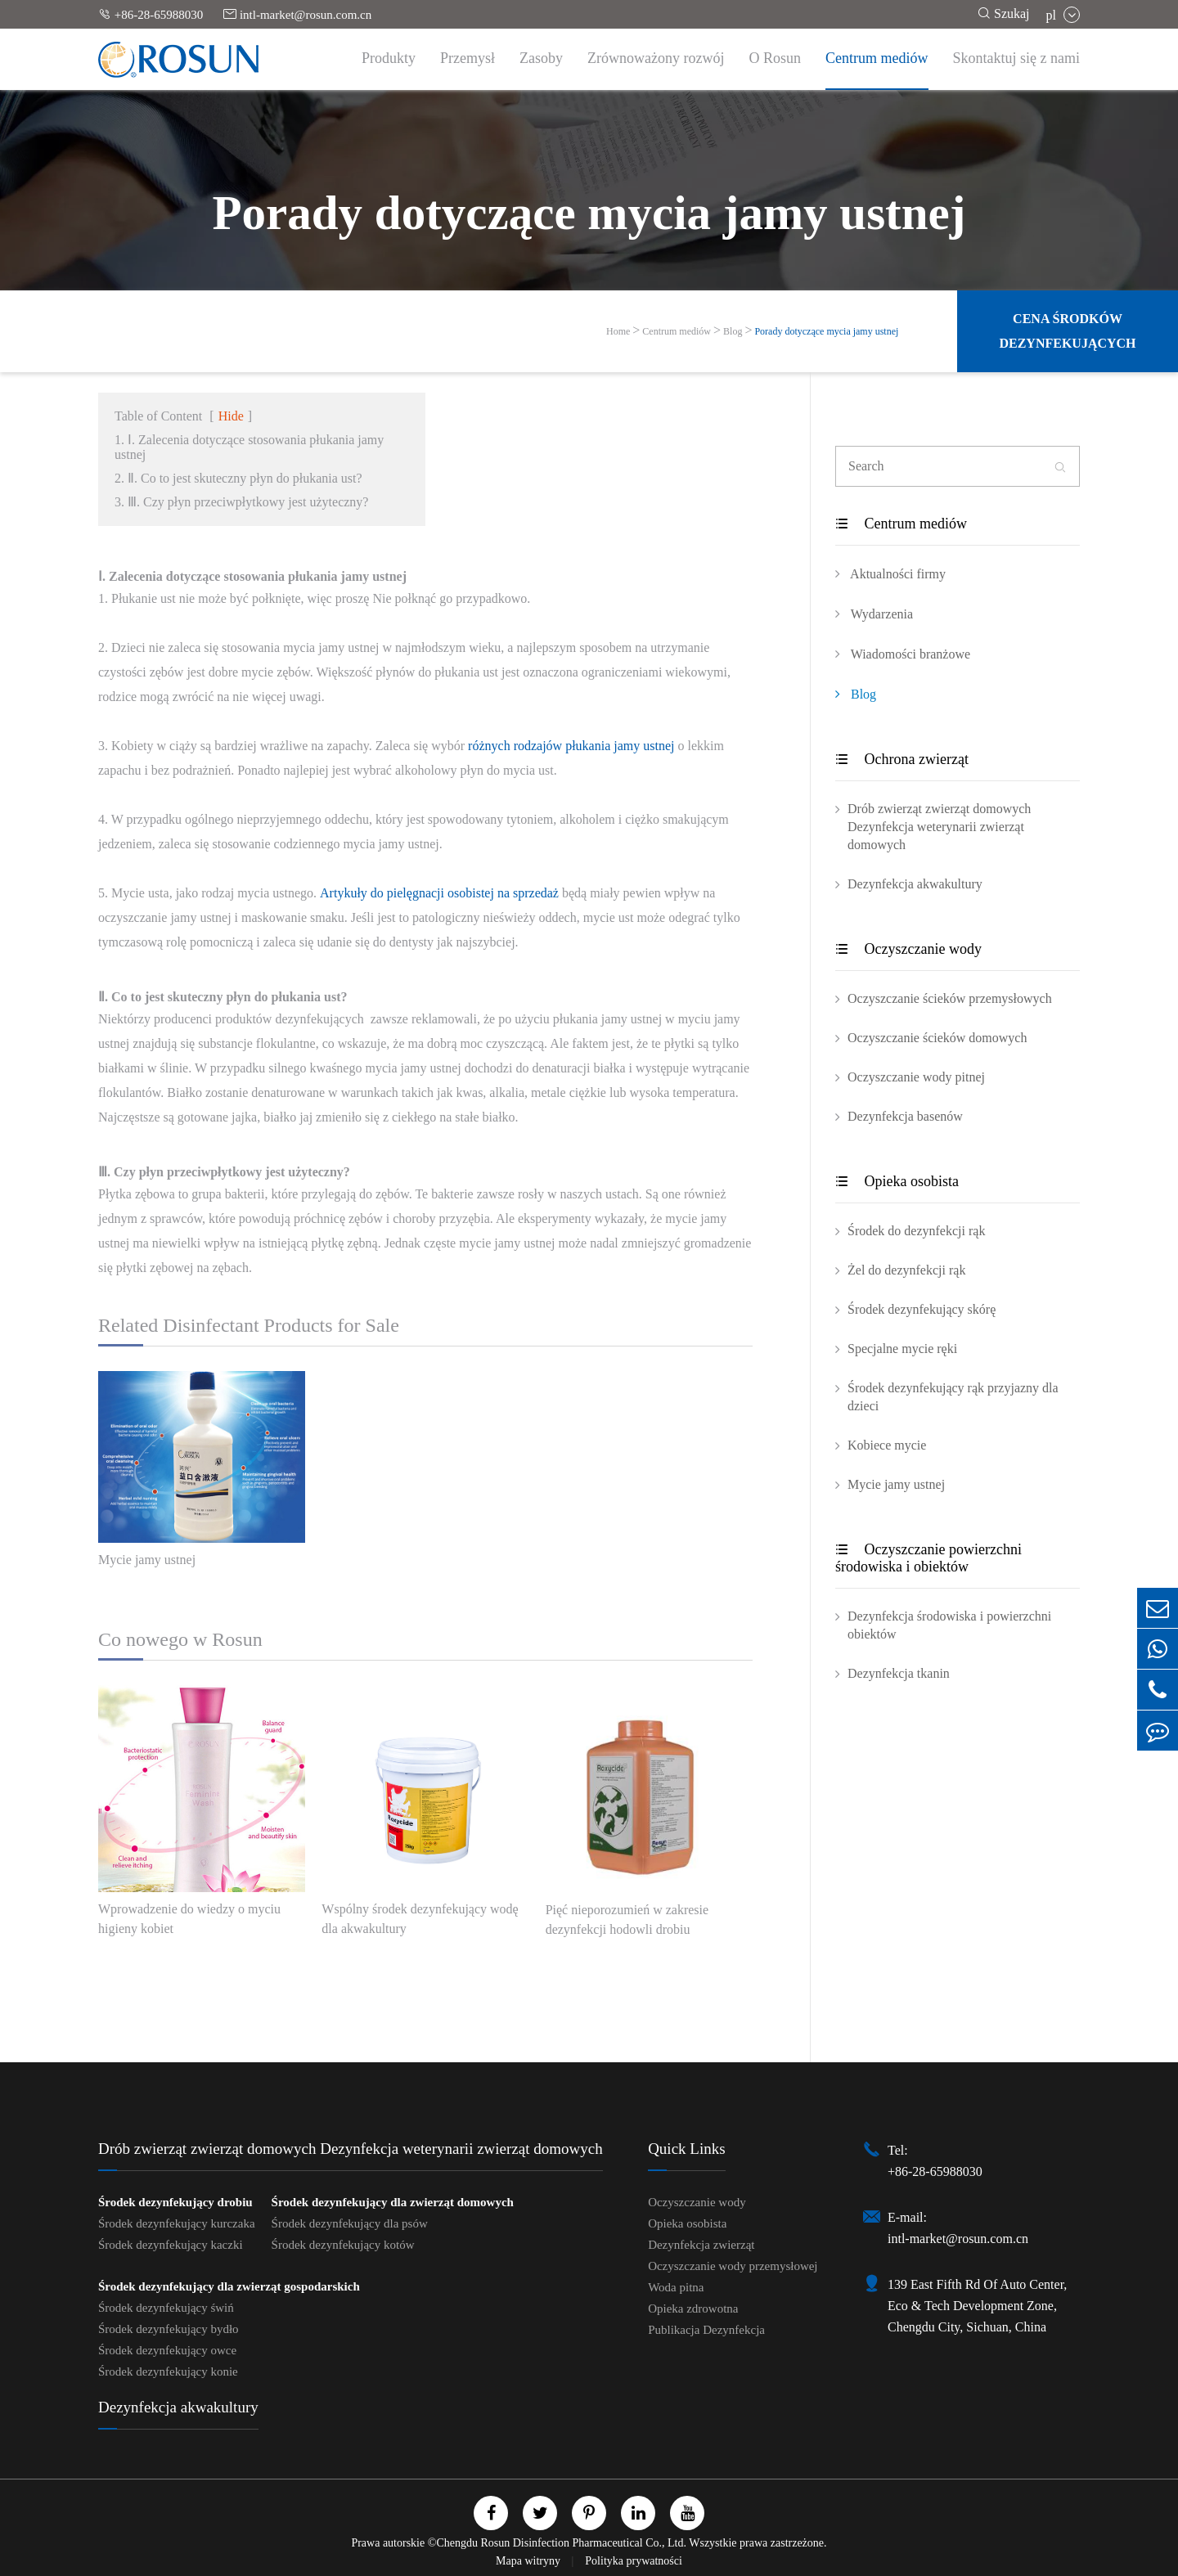  What do you see at coordinates (419, 1918) in the screenshot?
I see `Wspólny środek dezynfekujący wodę dla akwakultury` at bounding box center [419, 1918].